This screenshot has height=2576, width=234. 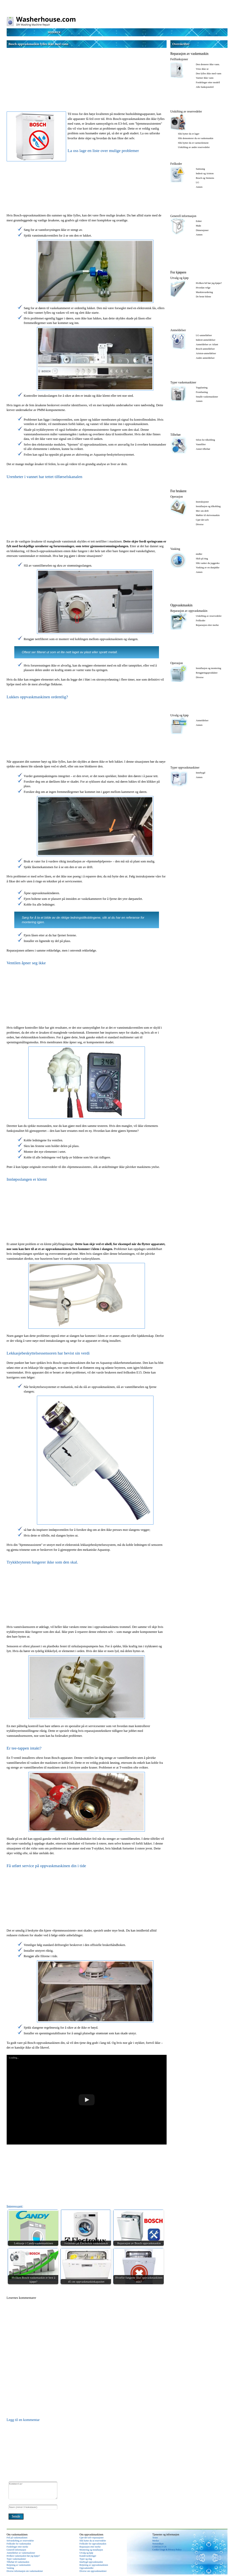 I want to click on midler, so click(x=199, y=554).